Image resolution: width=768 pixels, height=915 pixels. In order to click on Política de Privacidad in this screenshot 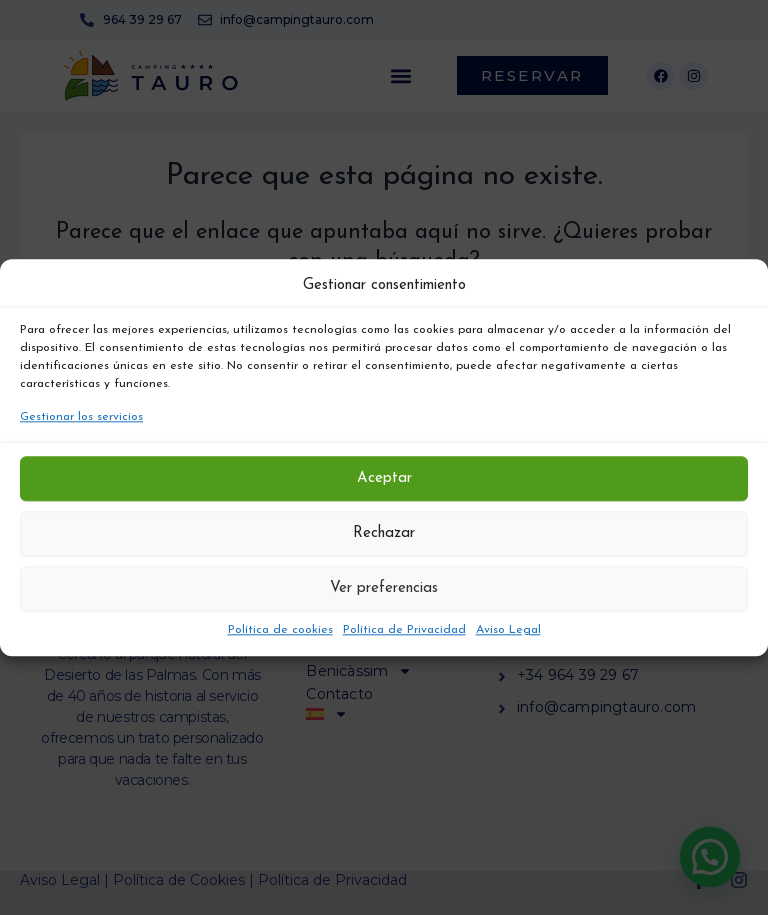, I will do `click(404, 630)`.